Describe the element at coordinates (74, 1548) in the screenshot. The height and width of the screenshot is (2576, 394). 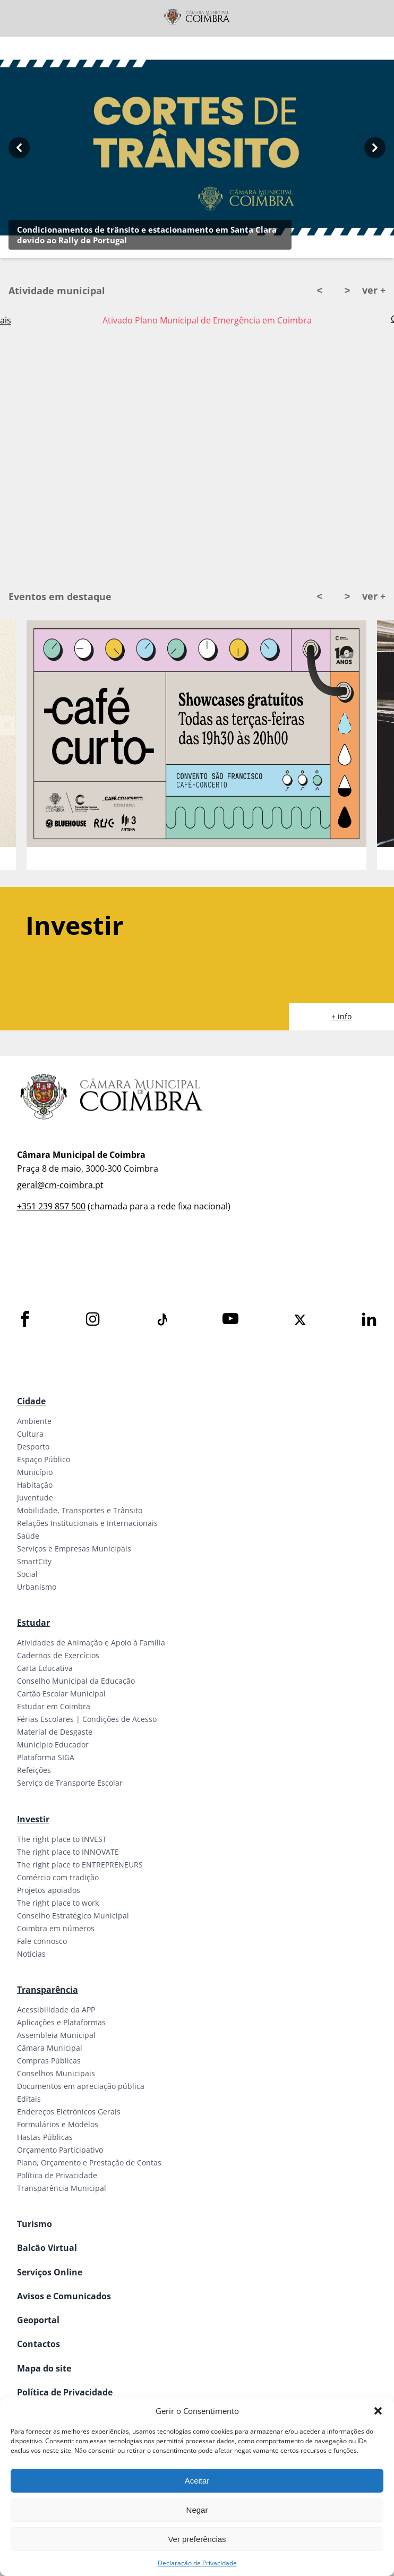
I see `Serviços e Empresas Municipais` at that location.